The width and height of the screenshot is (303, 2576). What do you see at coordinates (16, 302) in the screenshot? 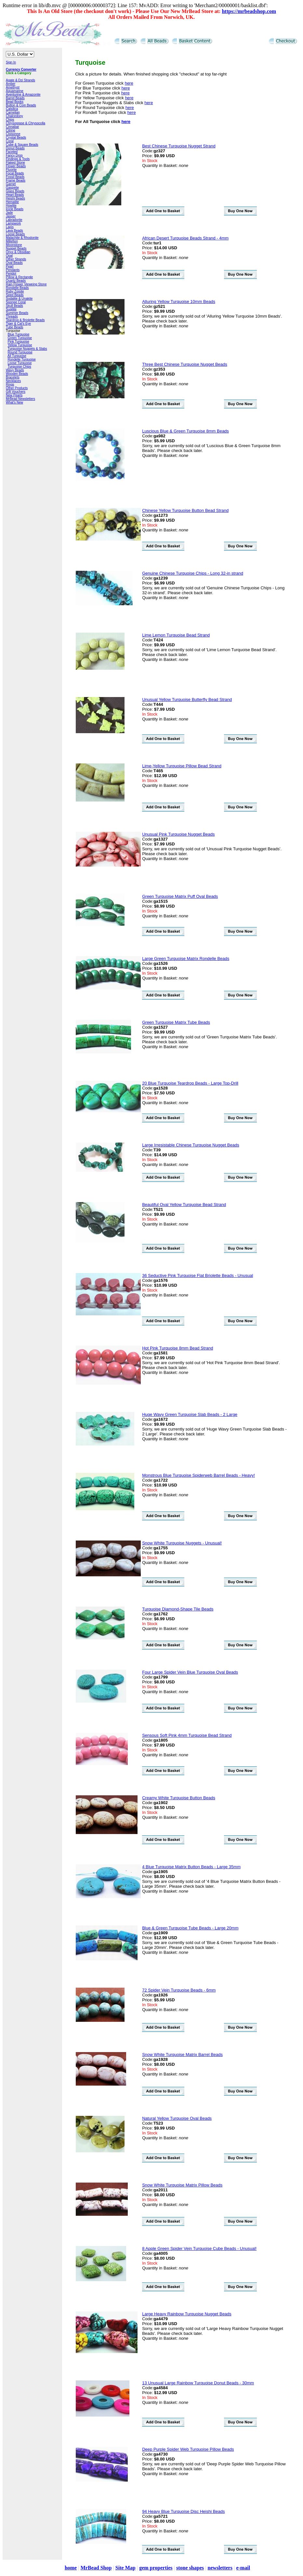
I see `Sponge Coral` at bounding box center [16, 302].